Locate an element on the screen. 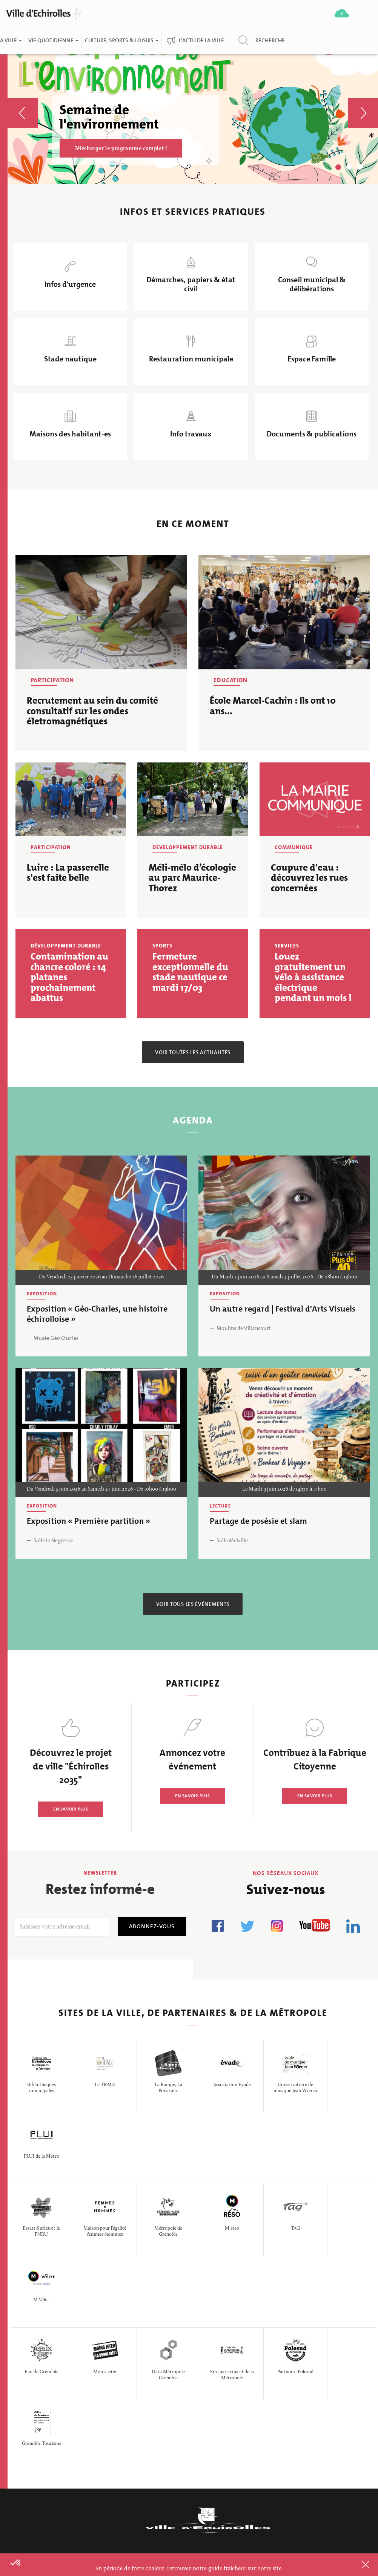  Infos d'urgence is located at coordinates (70, 284).